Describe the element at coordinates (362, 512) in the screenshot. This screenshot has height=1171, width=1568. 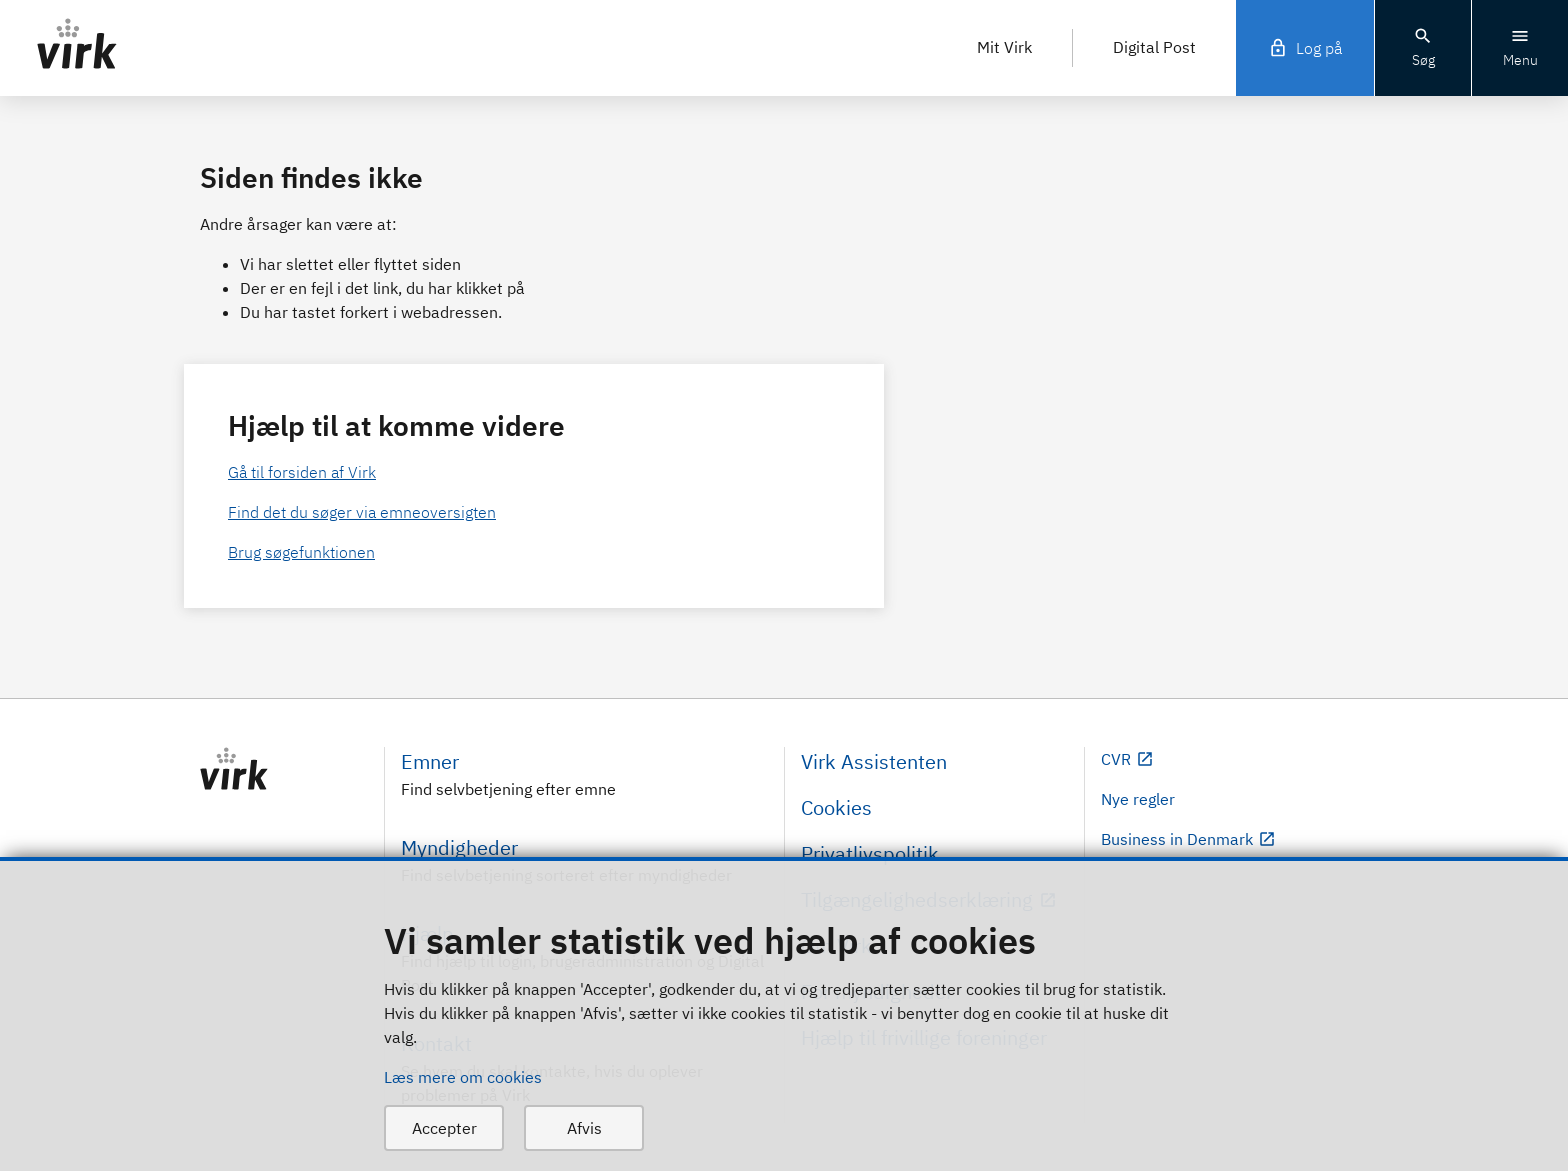
I see `Find det du søger via emneoversigten` at that location.